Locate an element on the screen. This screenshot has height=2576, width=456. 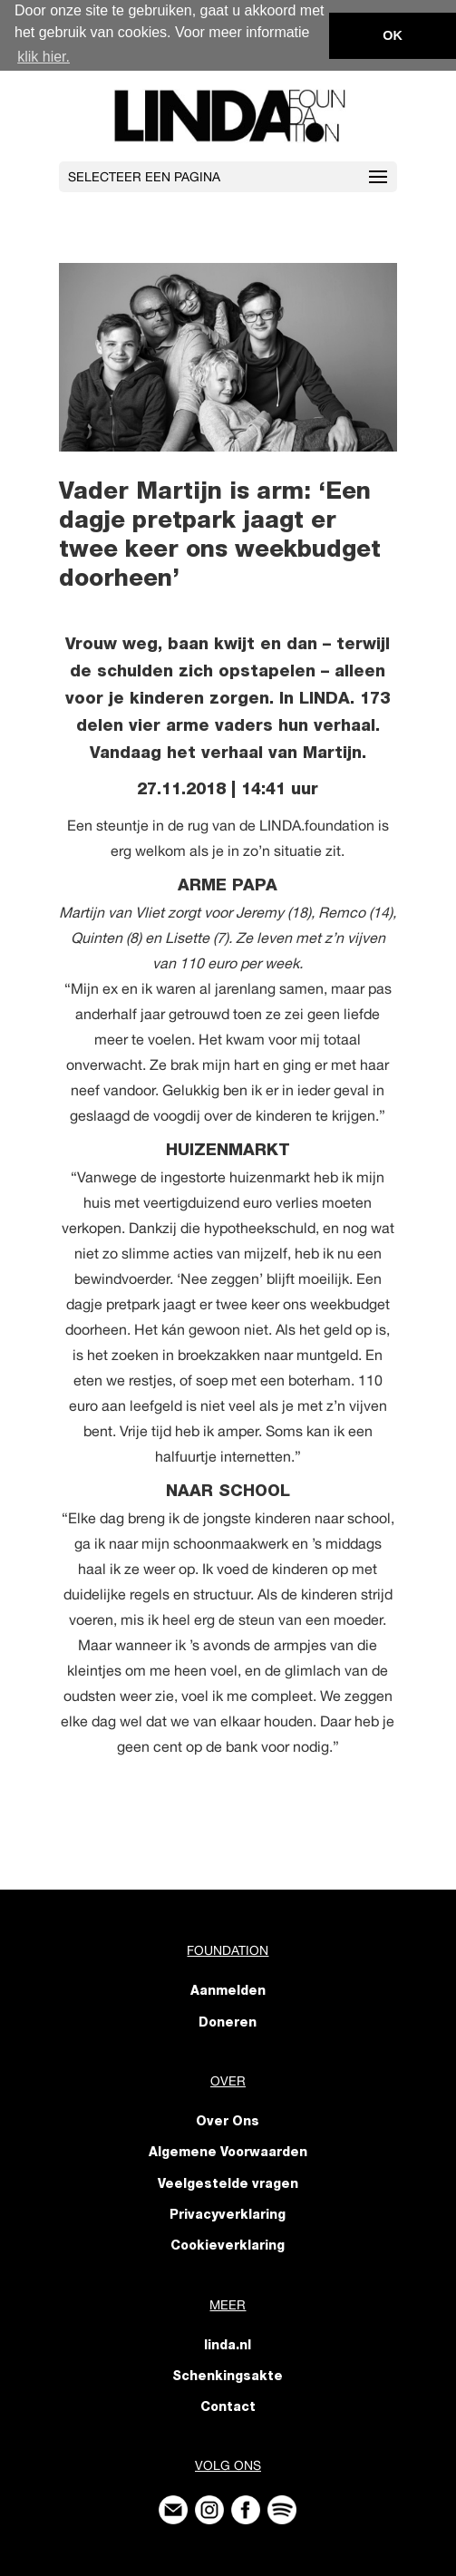
linda.nl is located at coordinates (227, 2345).